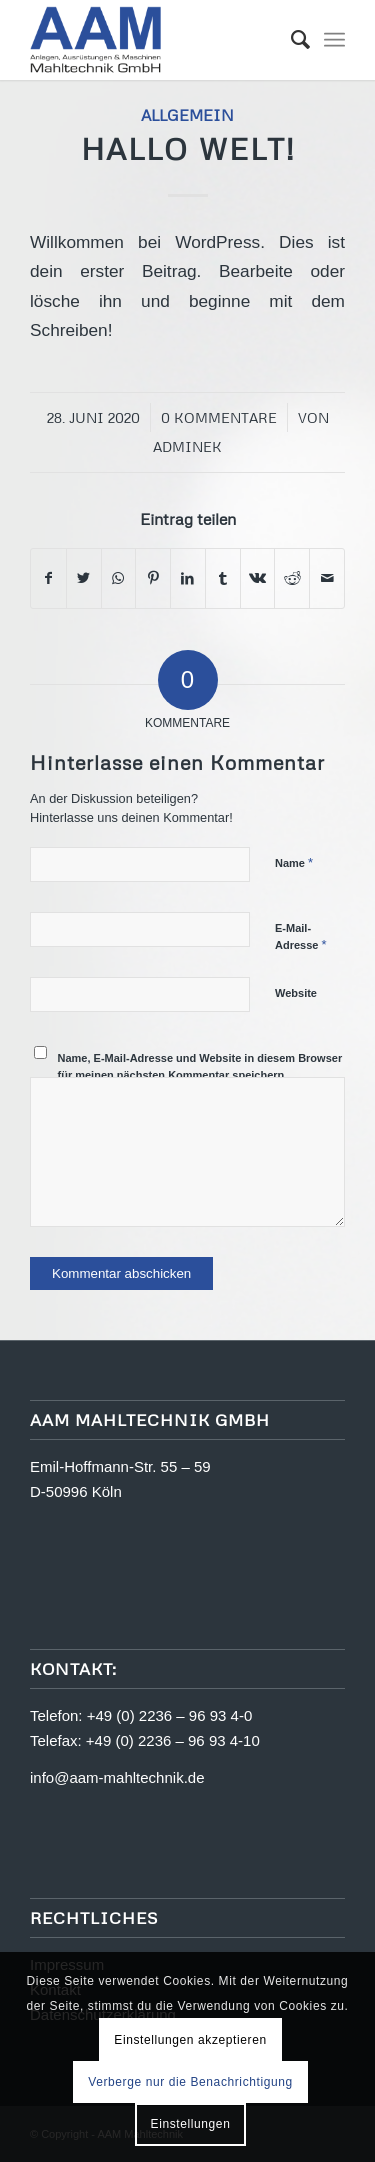 The height and width of the screenshot is (2162, 375). What do you see at coordinates (191, 2124) in the screenshot?
I see `Einstellungen` at bounding box center [191, 2124].